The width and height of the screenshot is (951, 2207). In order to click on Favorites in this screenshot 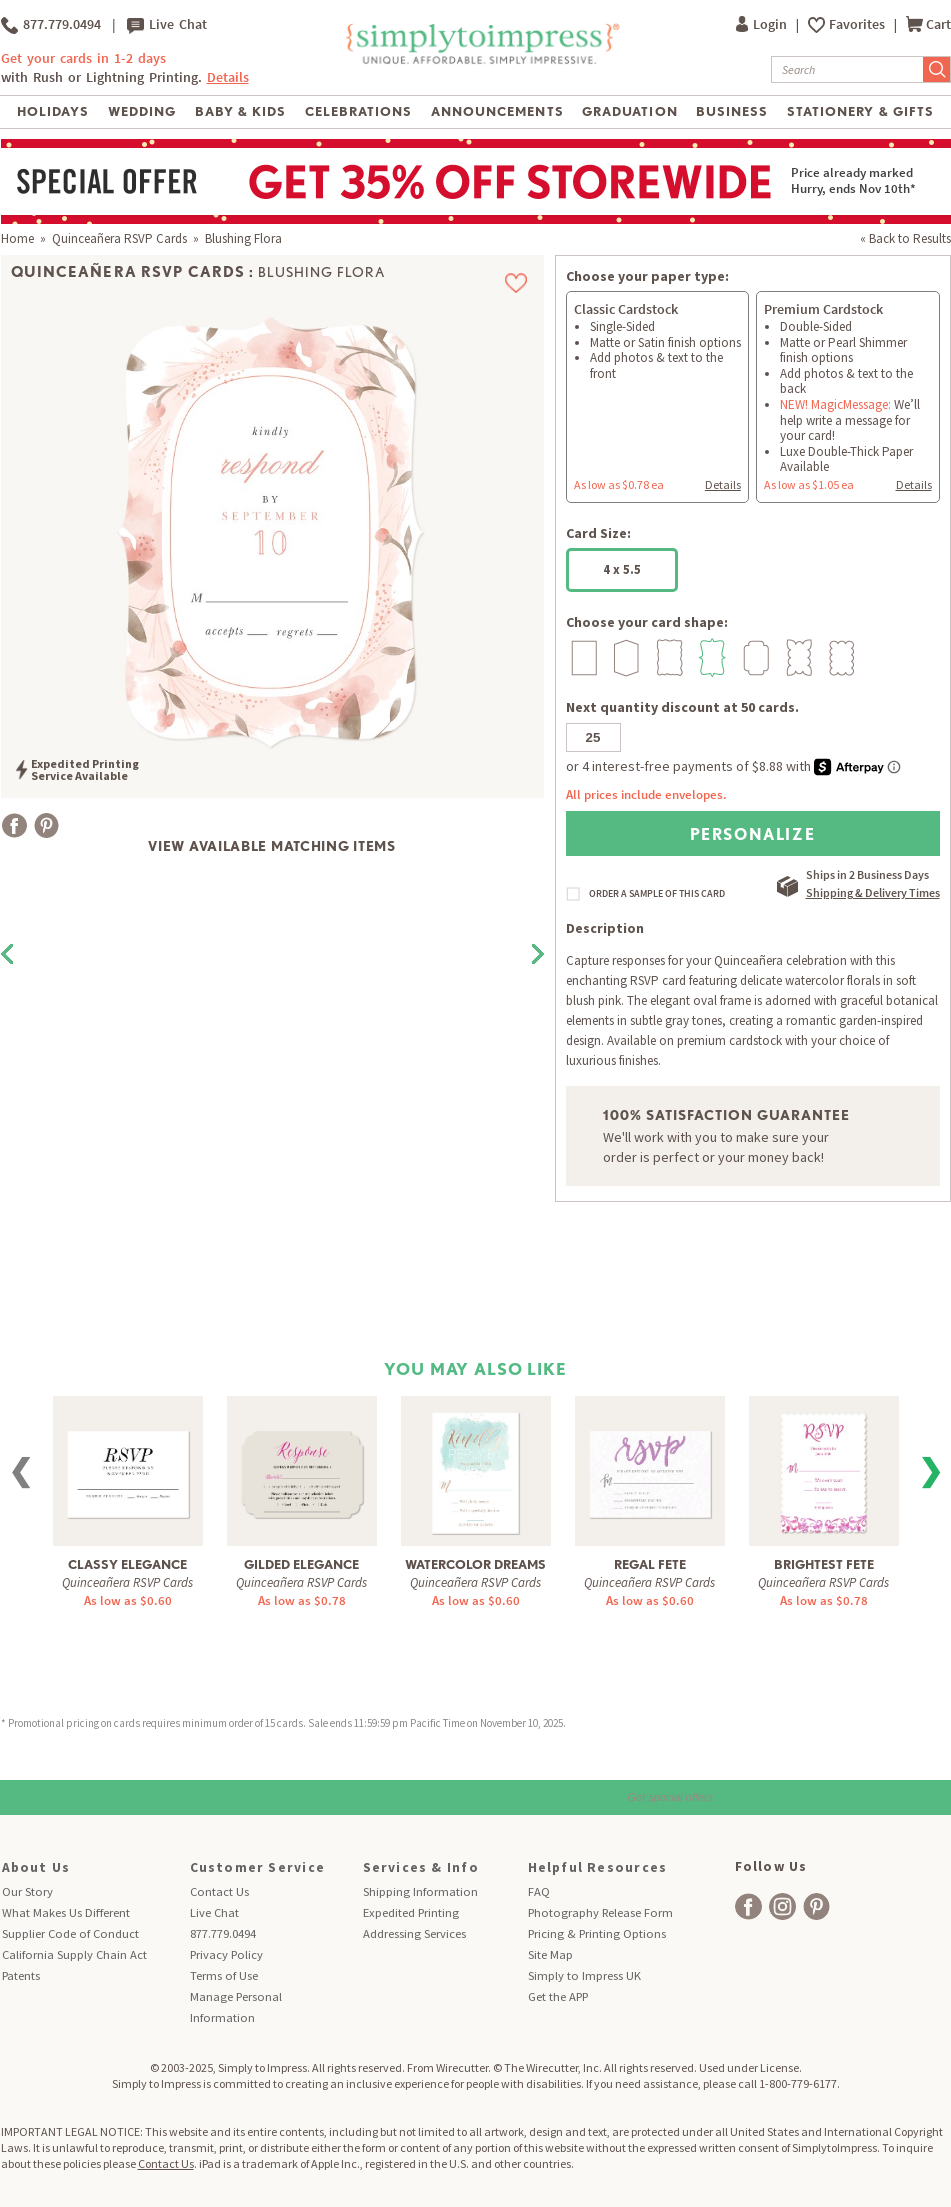, I will do `click(858, 24)`.